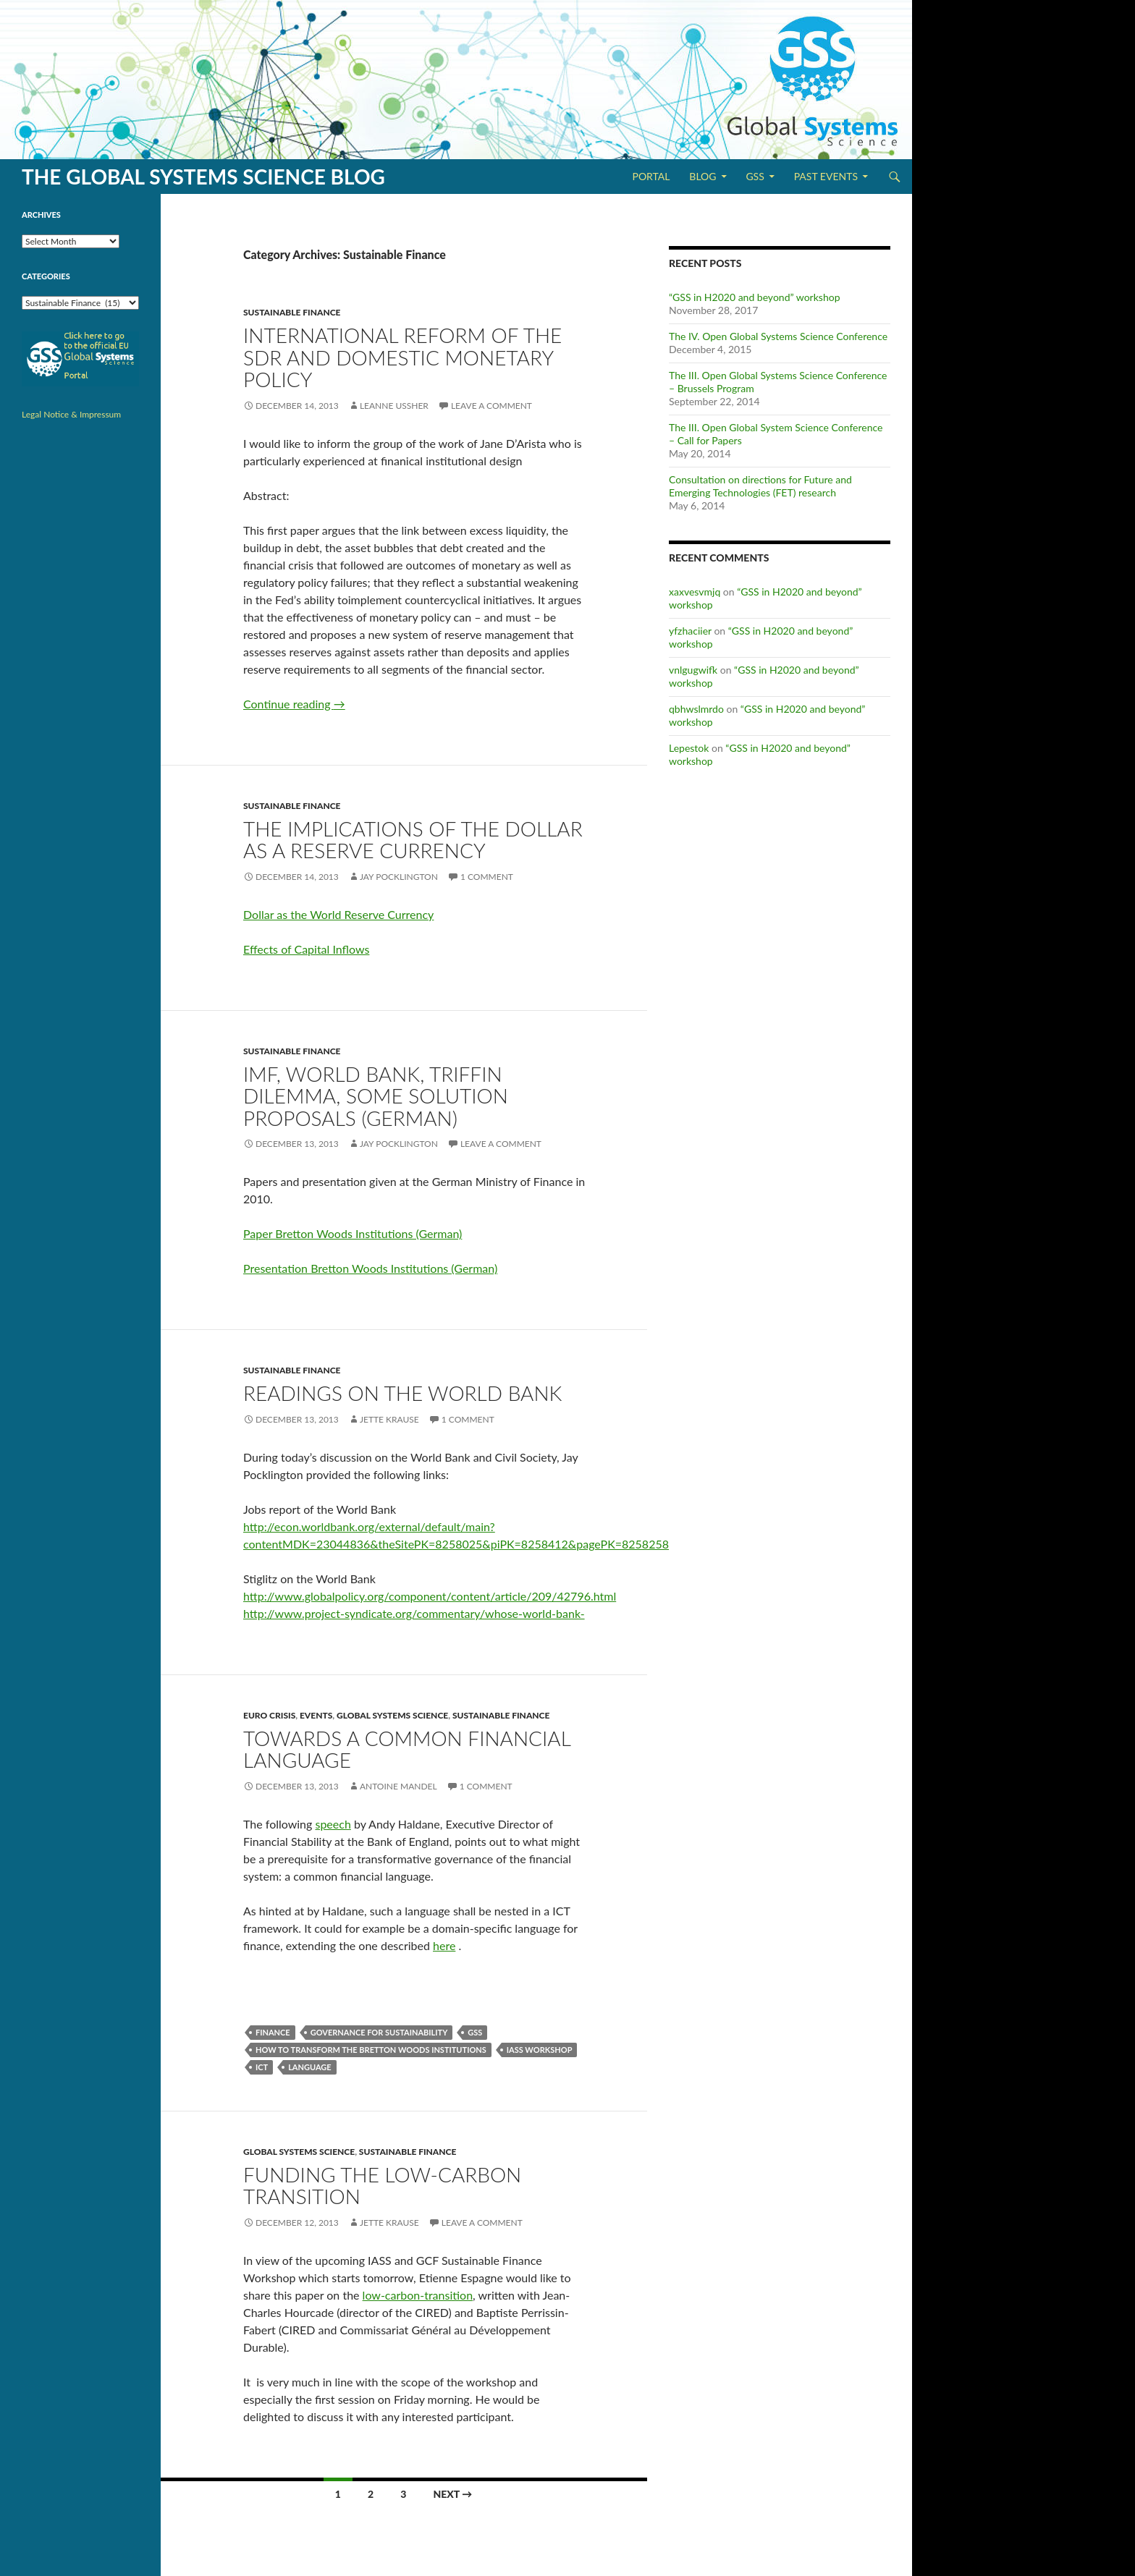 The height and width of the screenshot is (2576, 1135). What do you see at coordinates (292, 312) in the screenshot?
I see `Sustainable Finance` at bounding box center [292, 312].